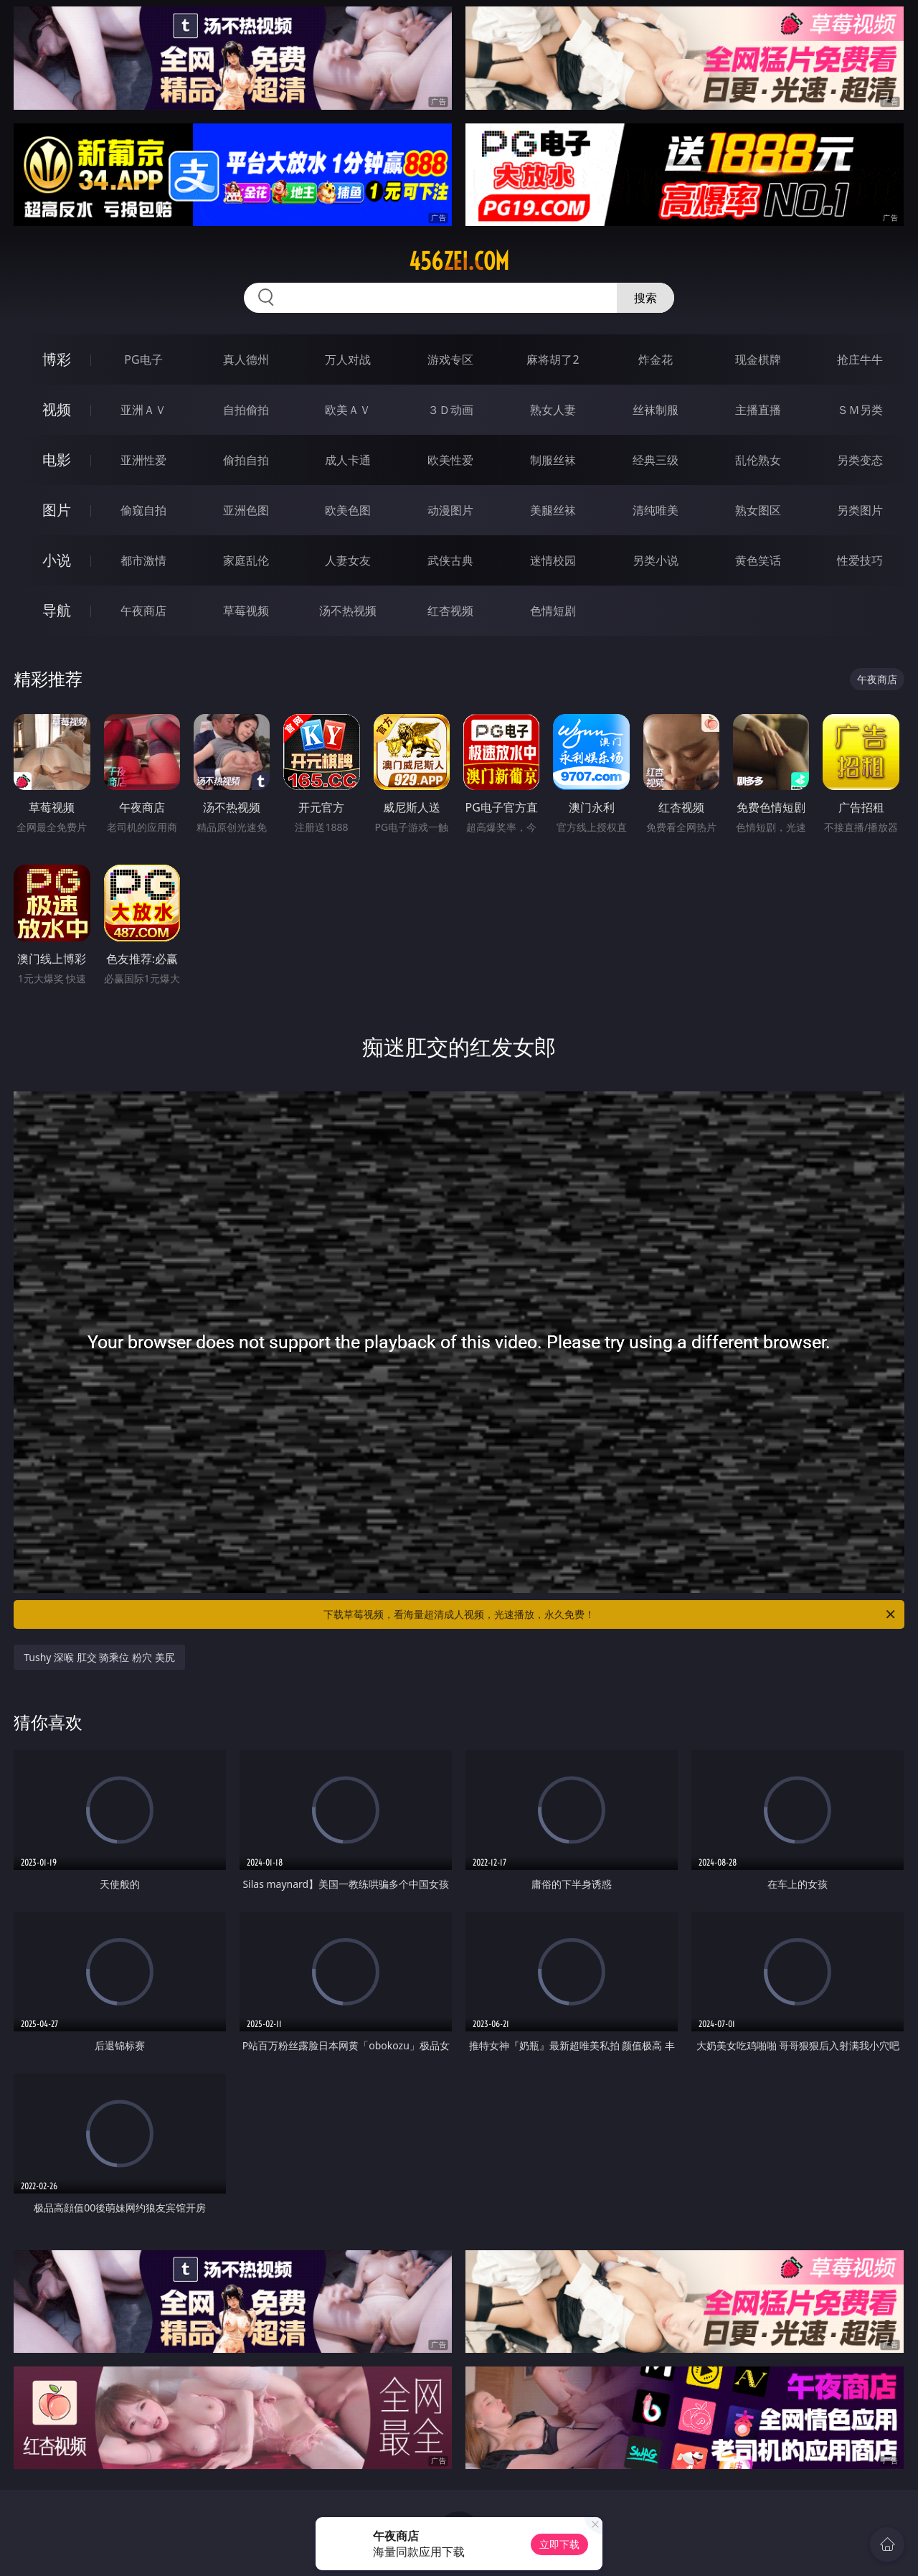 This screenshot has width=918, height=2576. What do you see at coordinates (860, 510) in the screenshot?
I see `另类图片` at bounding box center [860, 510].